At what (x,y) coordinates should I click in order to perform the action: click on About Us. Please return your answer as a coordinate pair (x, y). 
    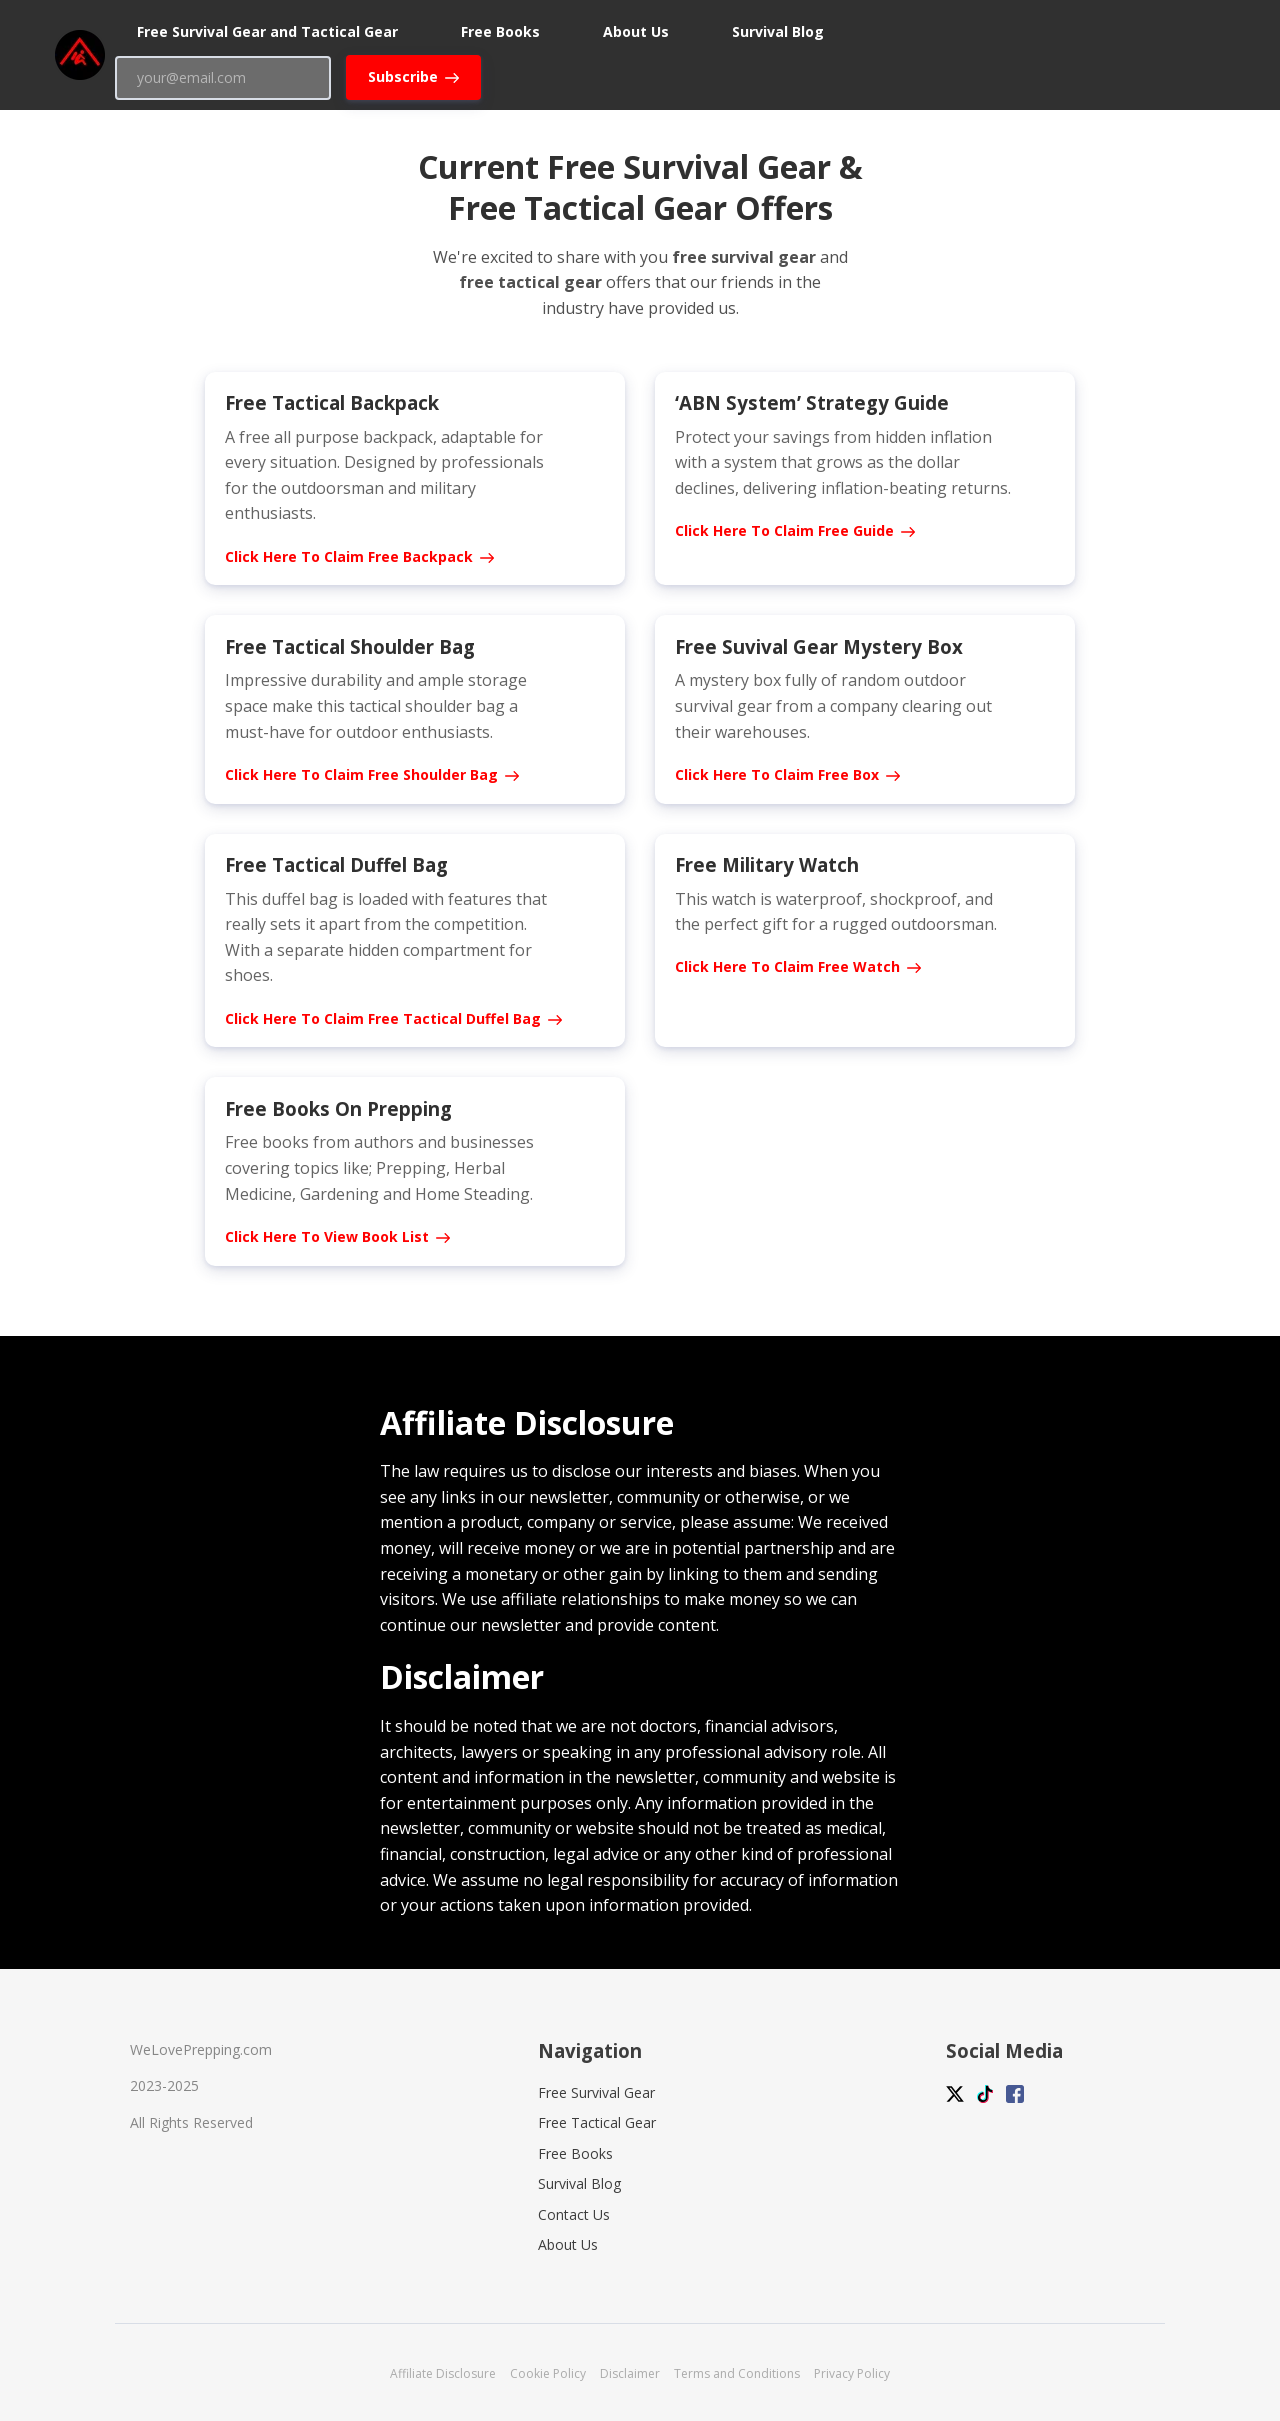
    Looking at the image, I should click on (568, 2244).